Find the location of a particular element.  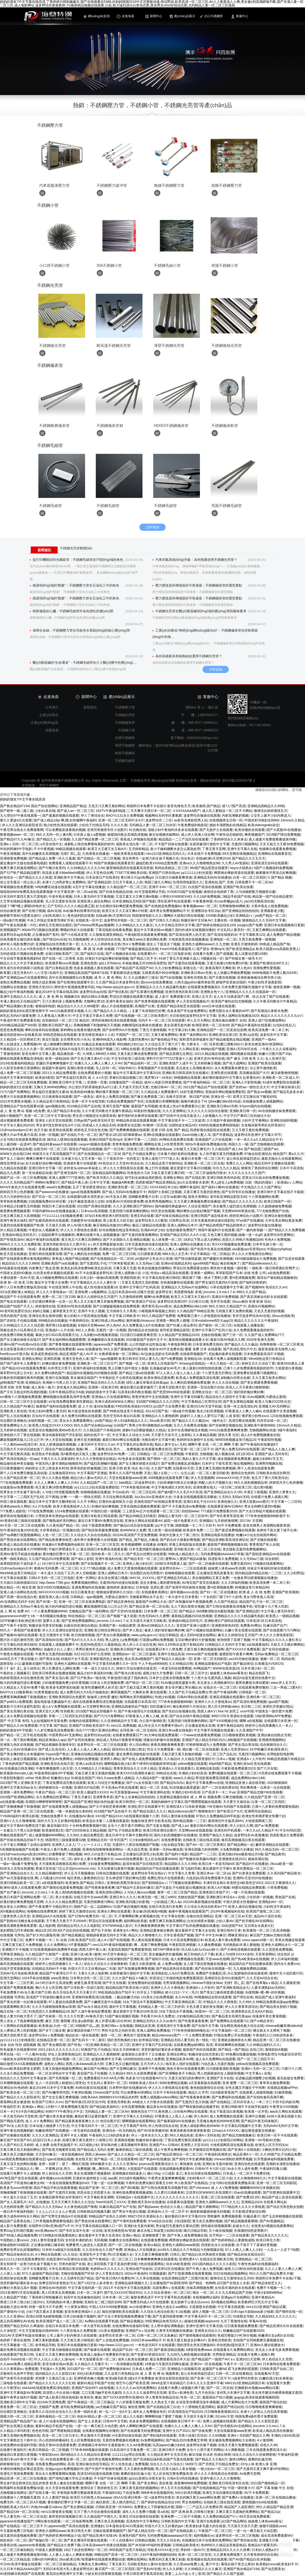

色多多污污在线观看AV污污 is located at coordinates (146, 2078).